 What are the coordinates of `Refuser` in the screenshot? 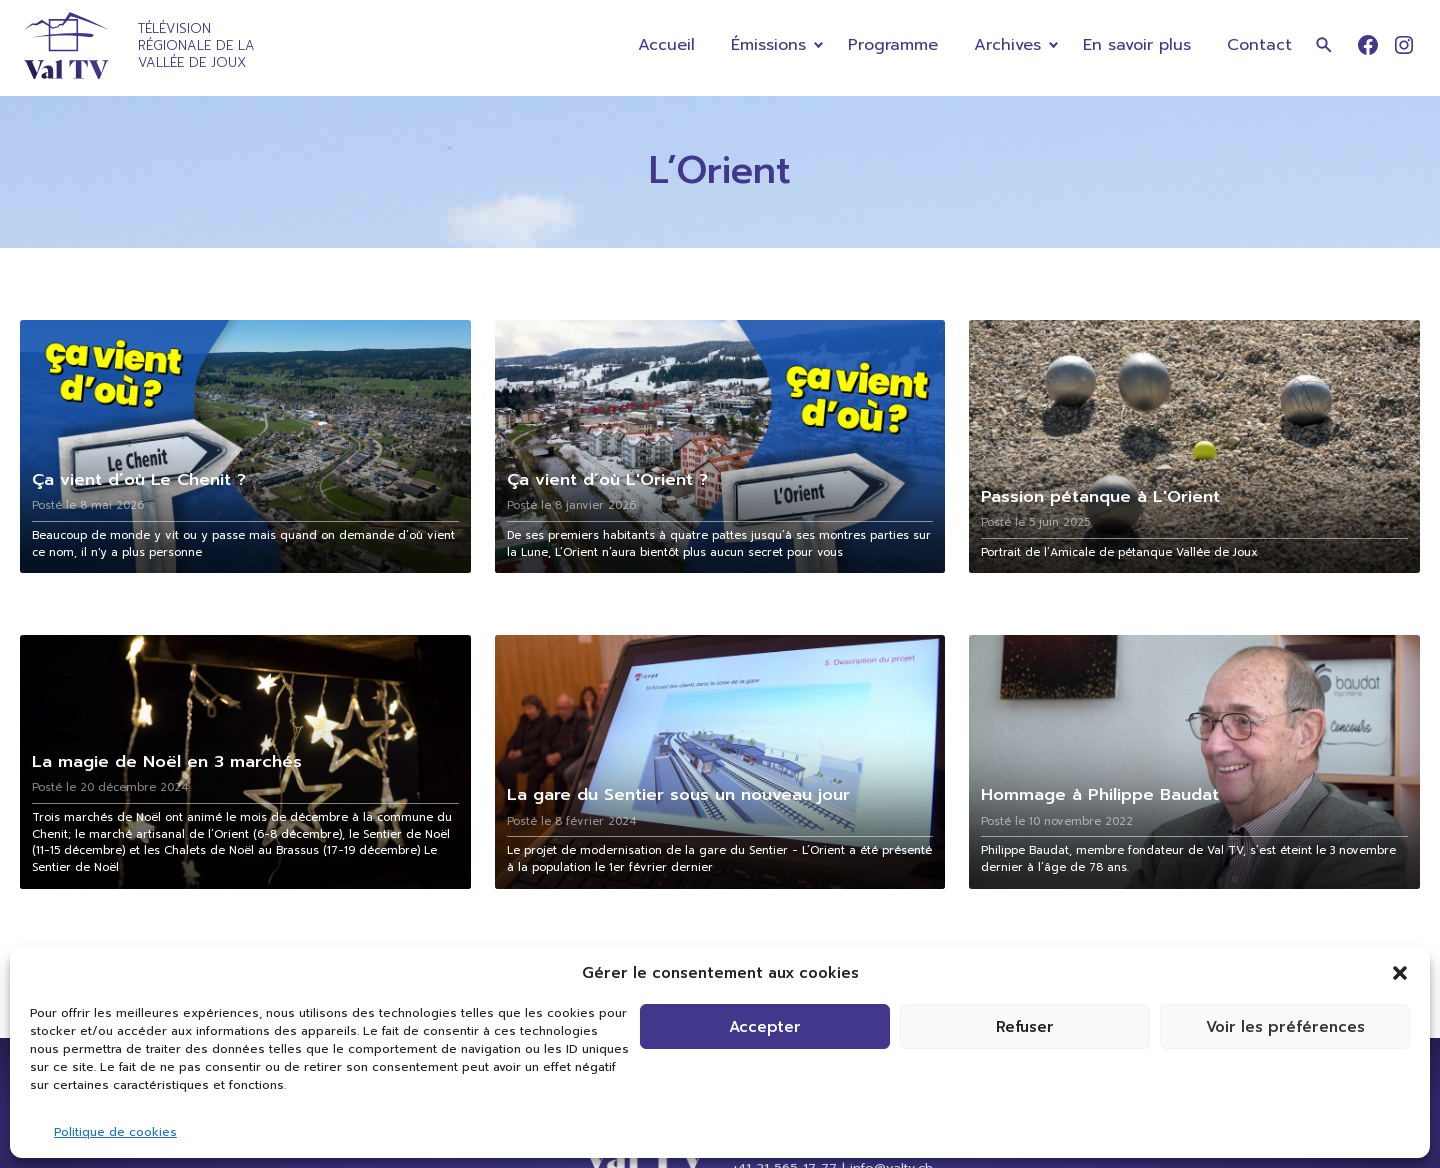 It's located at (1025, 1027).